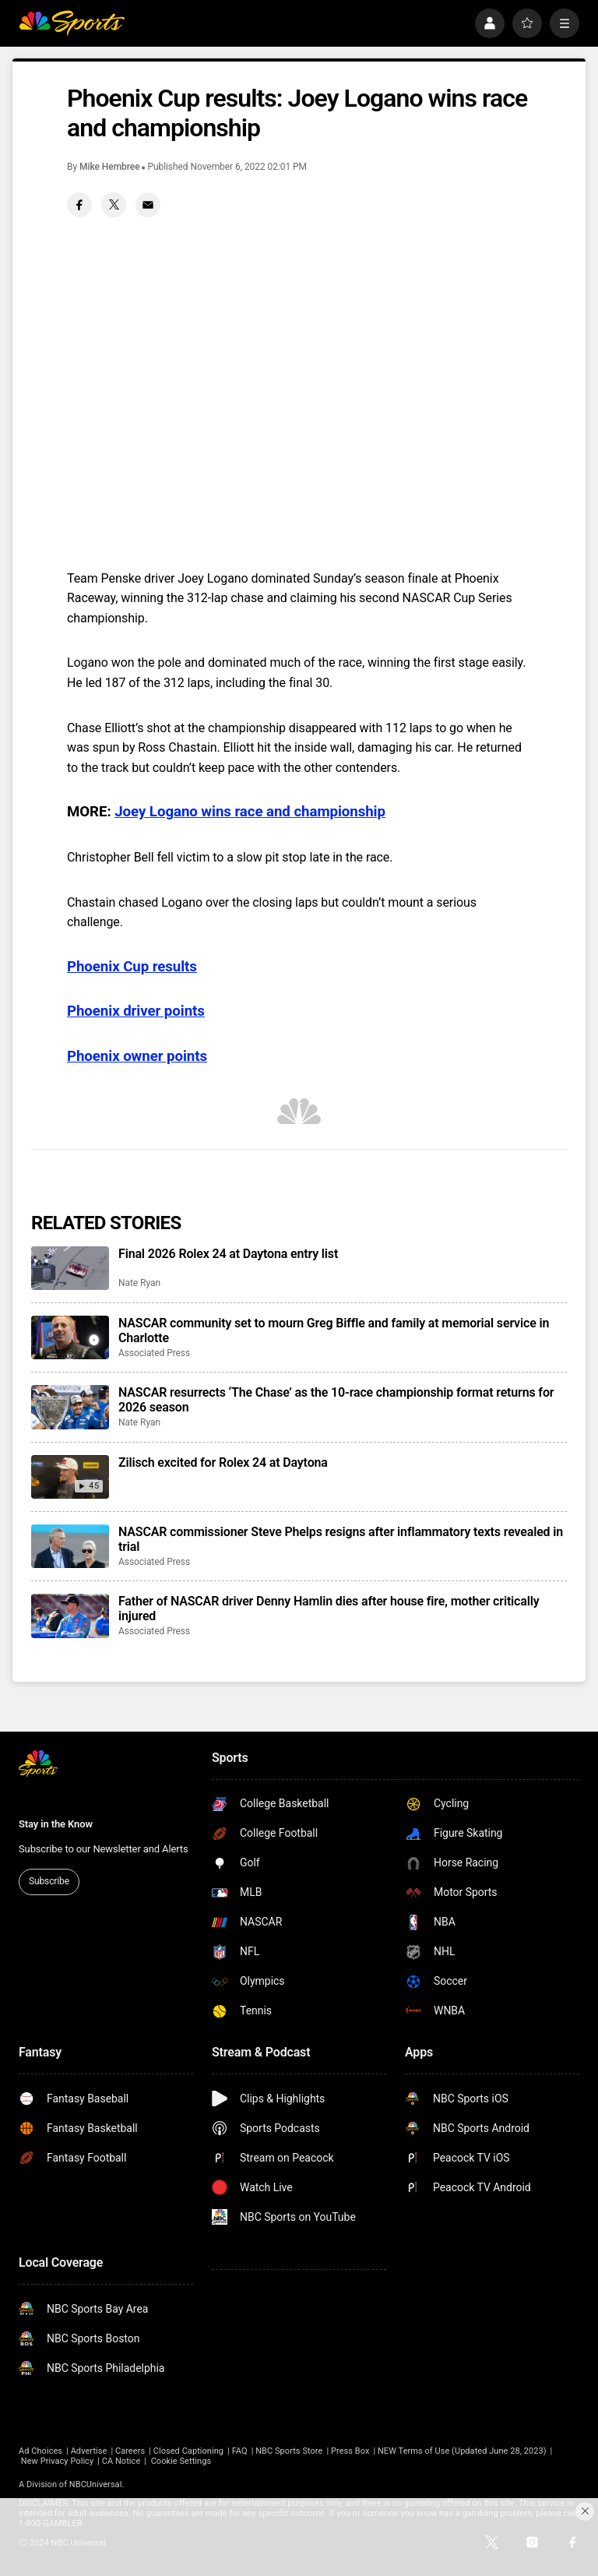  Describe the element at coordinates (333, 1330) in the screenshot. I see `NASCAR community set to mourn Greg Biffle and family at memorial service in Charlotte` at that location.